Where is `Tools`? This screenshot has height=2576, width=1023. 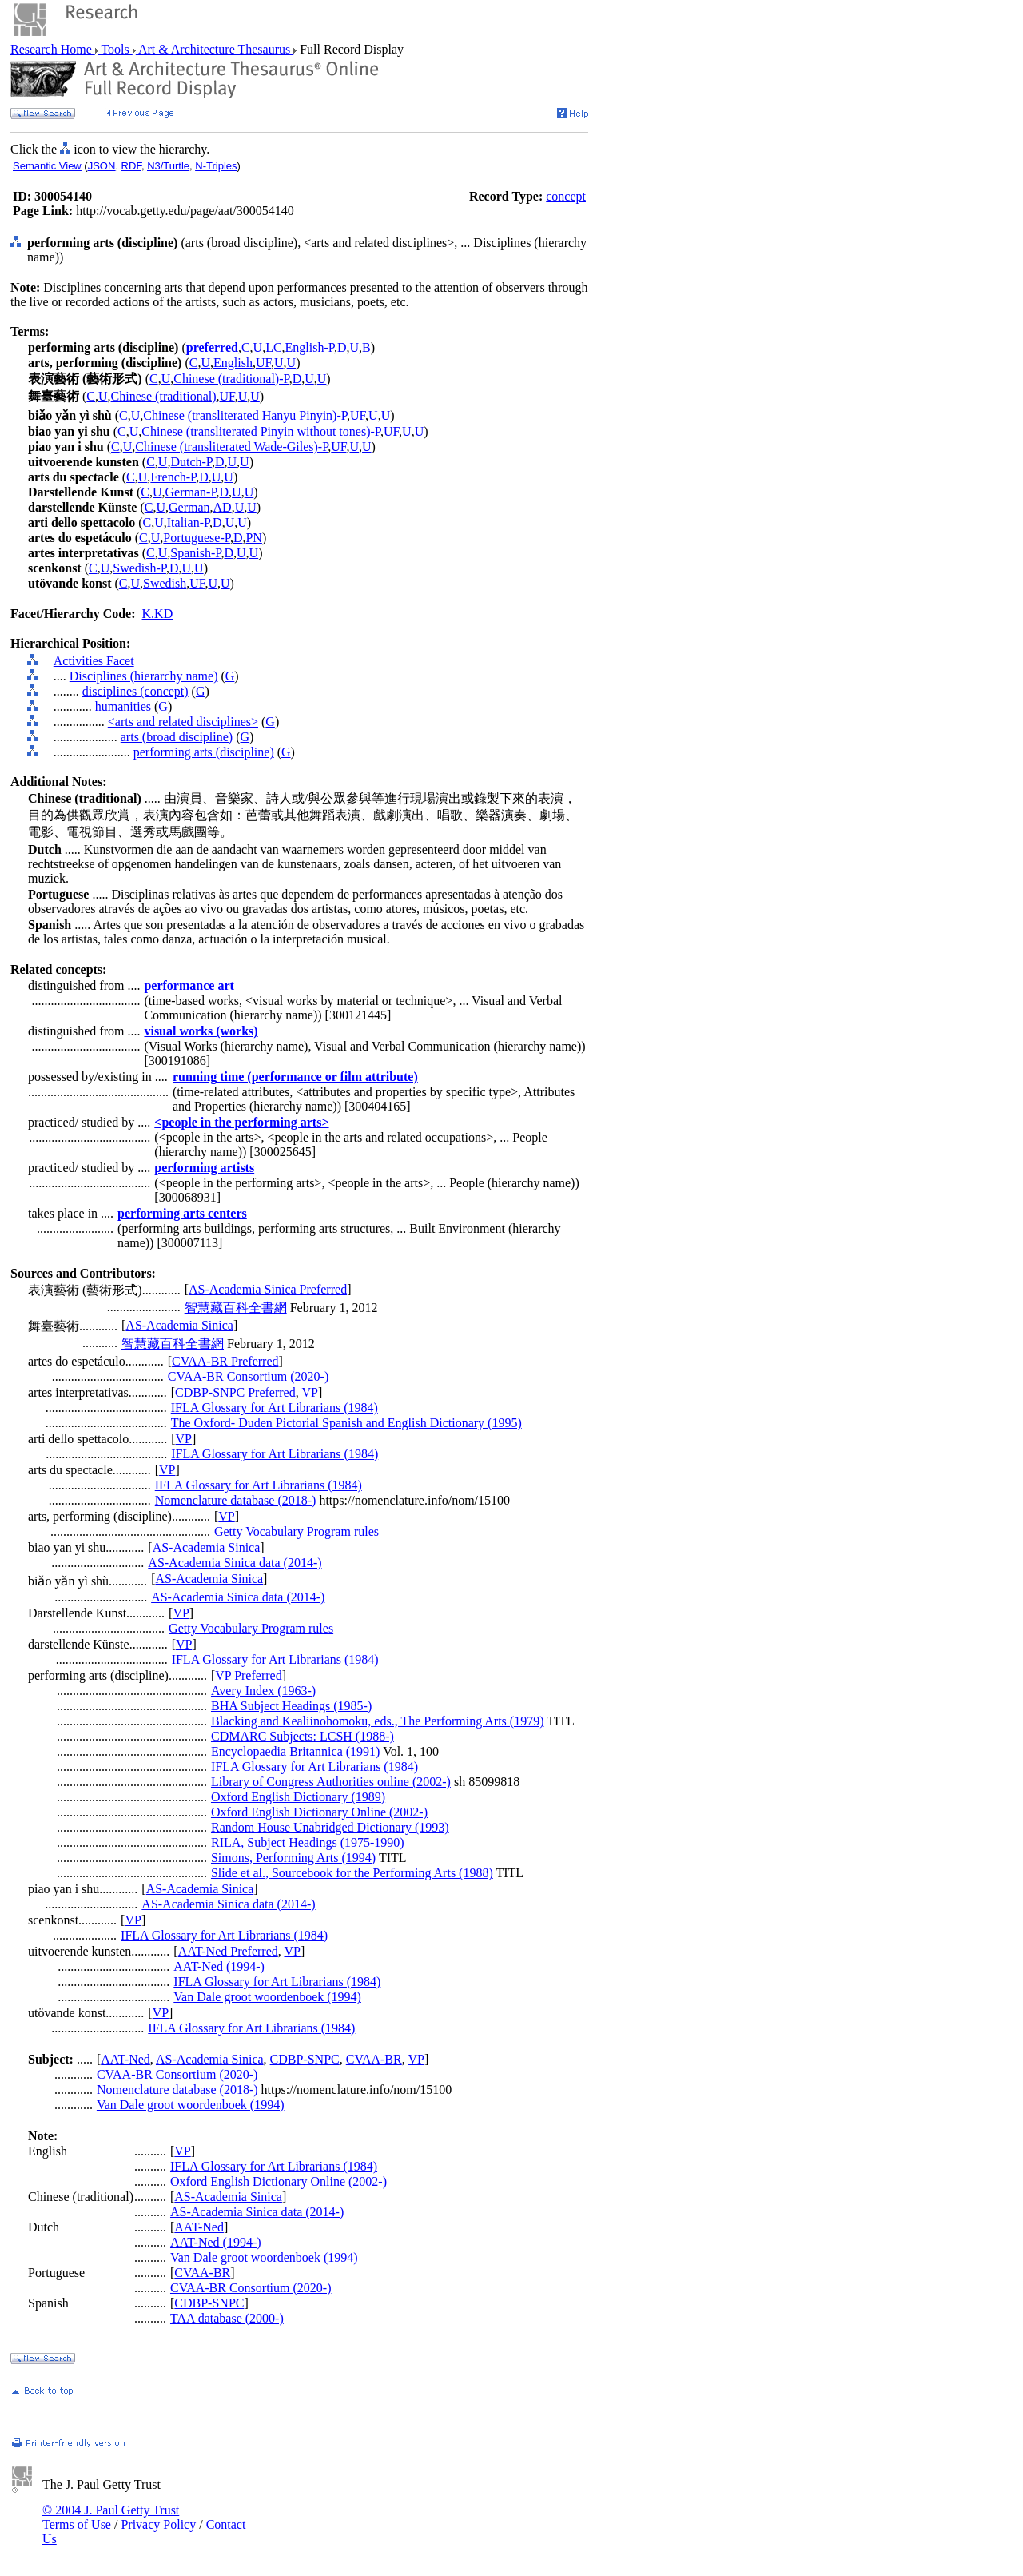
Tools is located at coordinates (115, 49).